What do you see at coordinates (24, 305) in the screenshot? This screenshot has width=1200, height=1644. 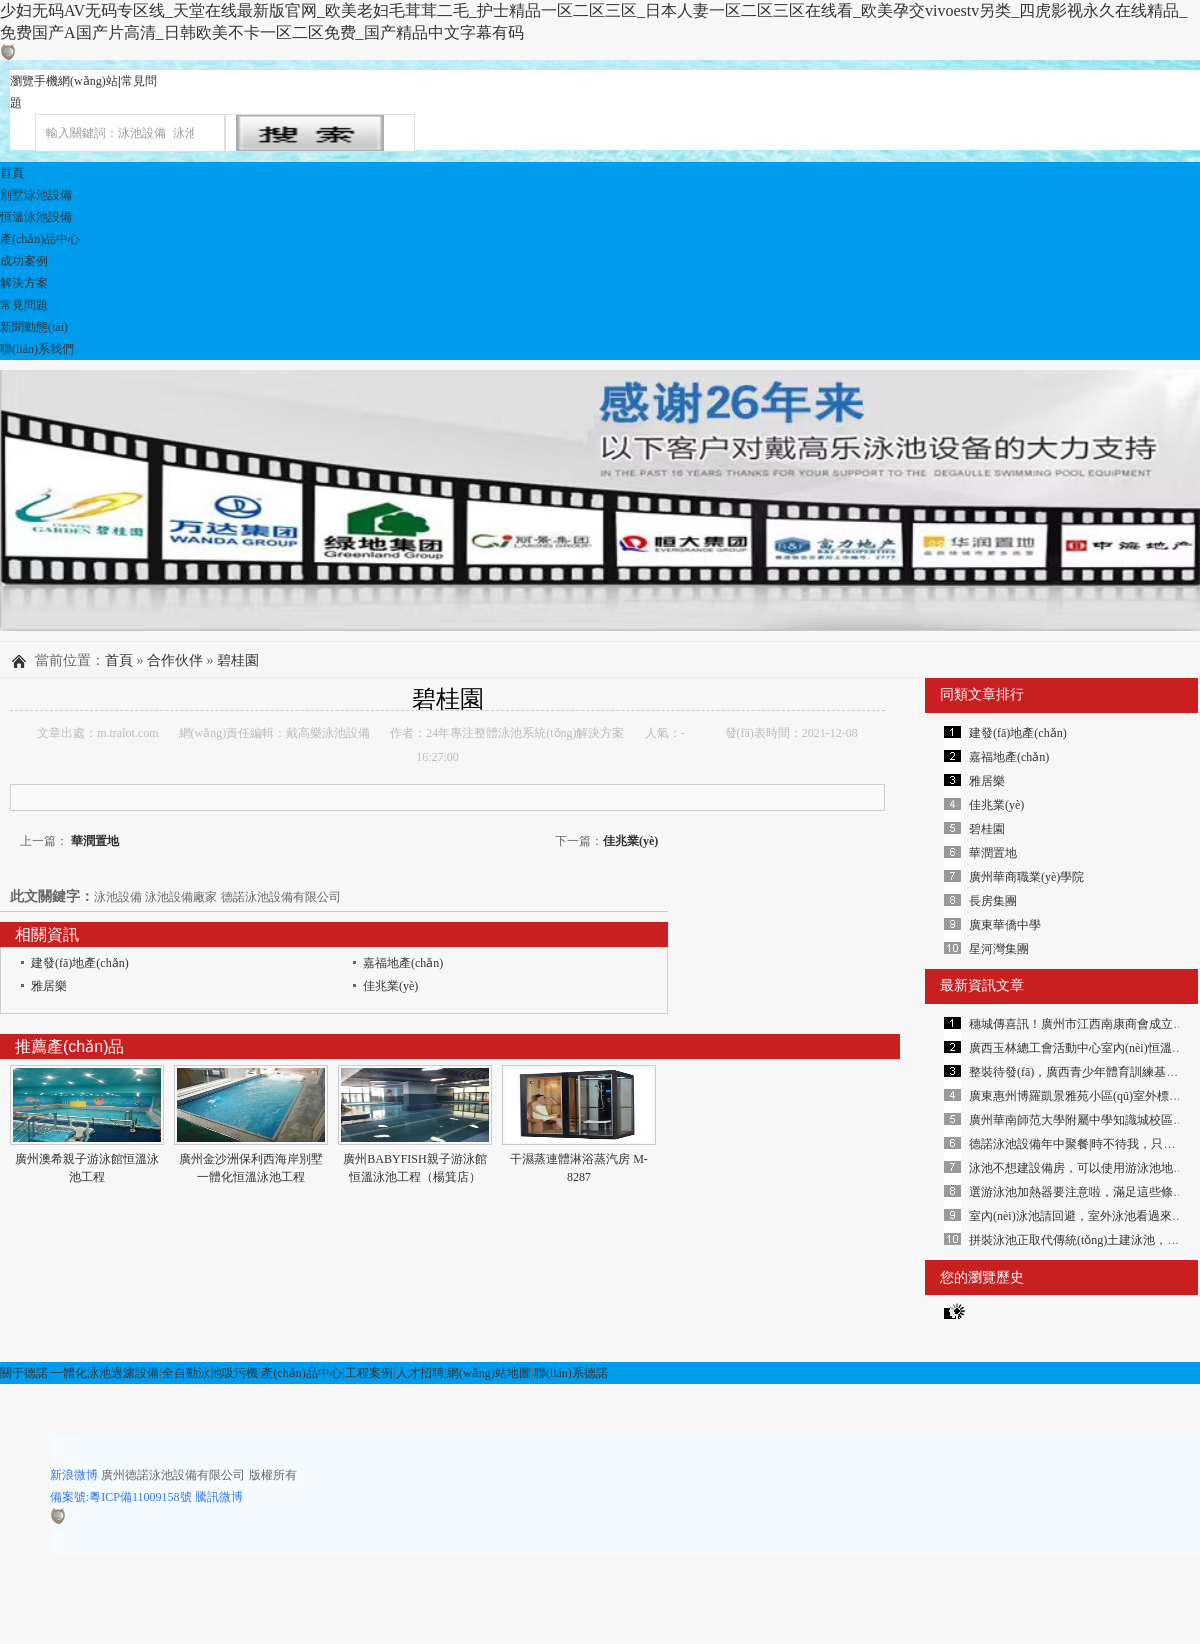 I see `常見問題` at bounding box center [24, 305].